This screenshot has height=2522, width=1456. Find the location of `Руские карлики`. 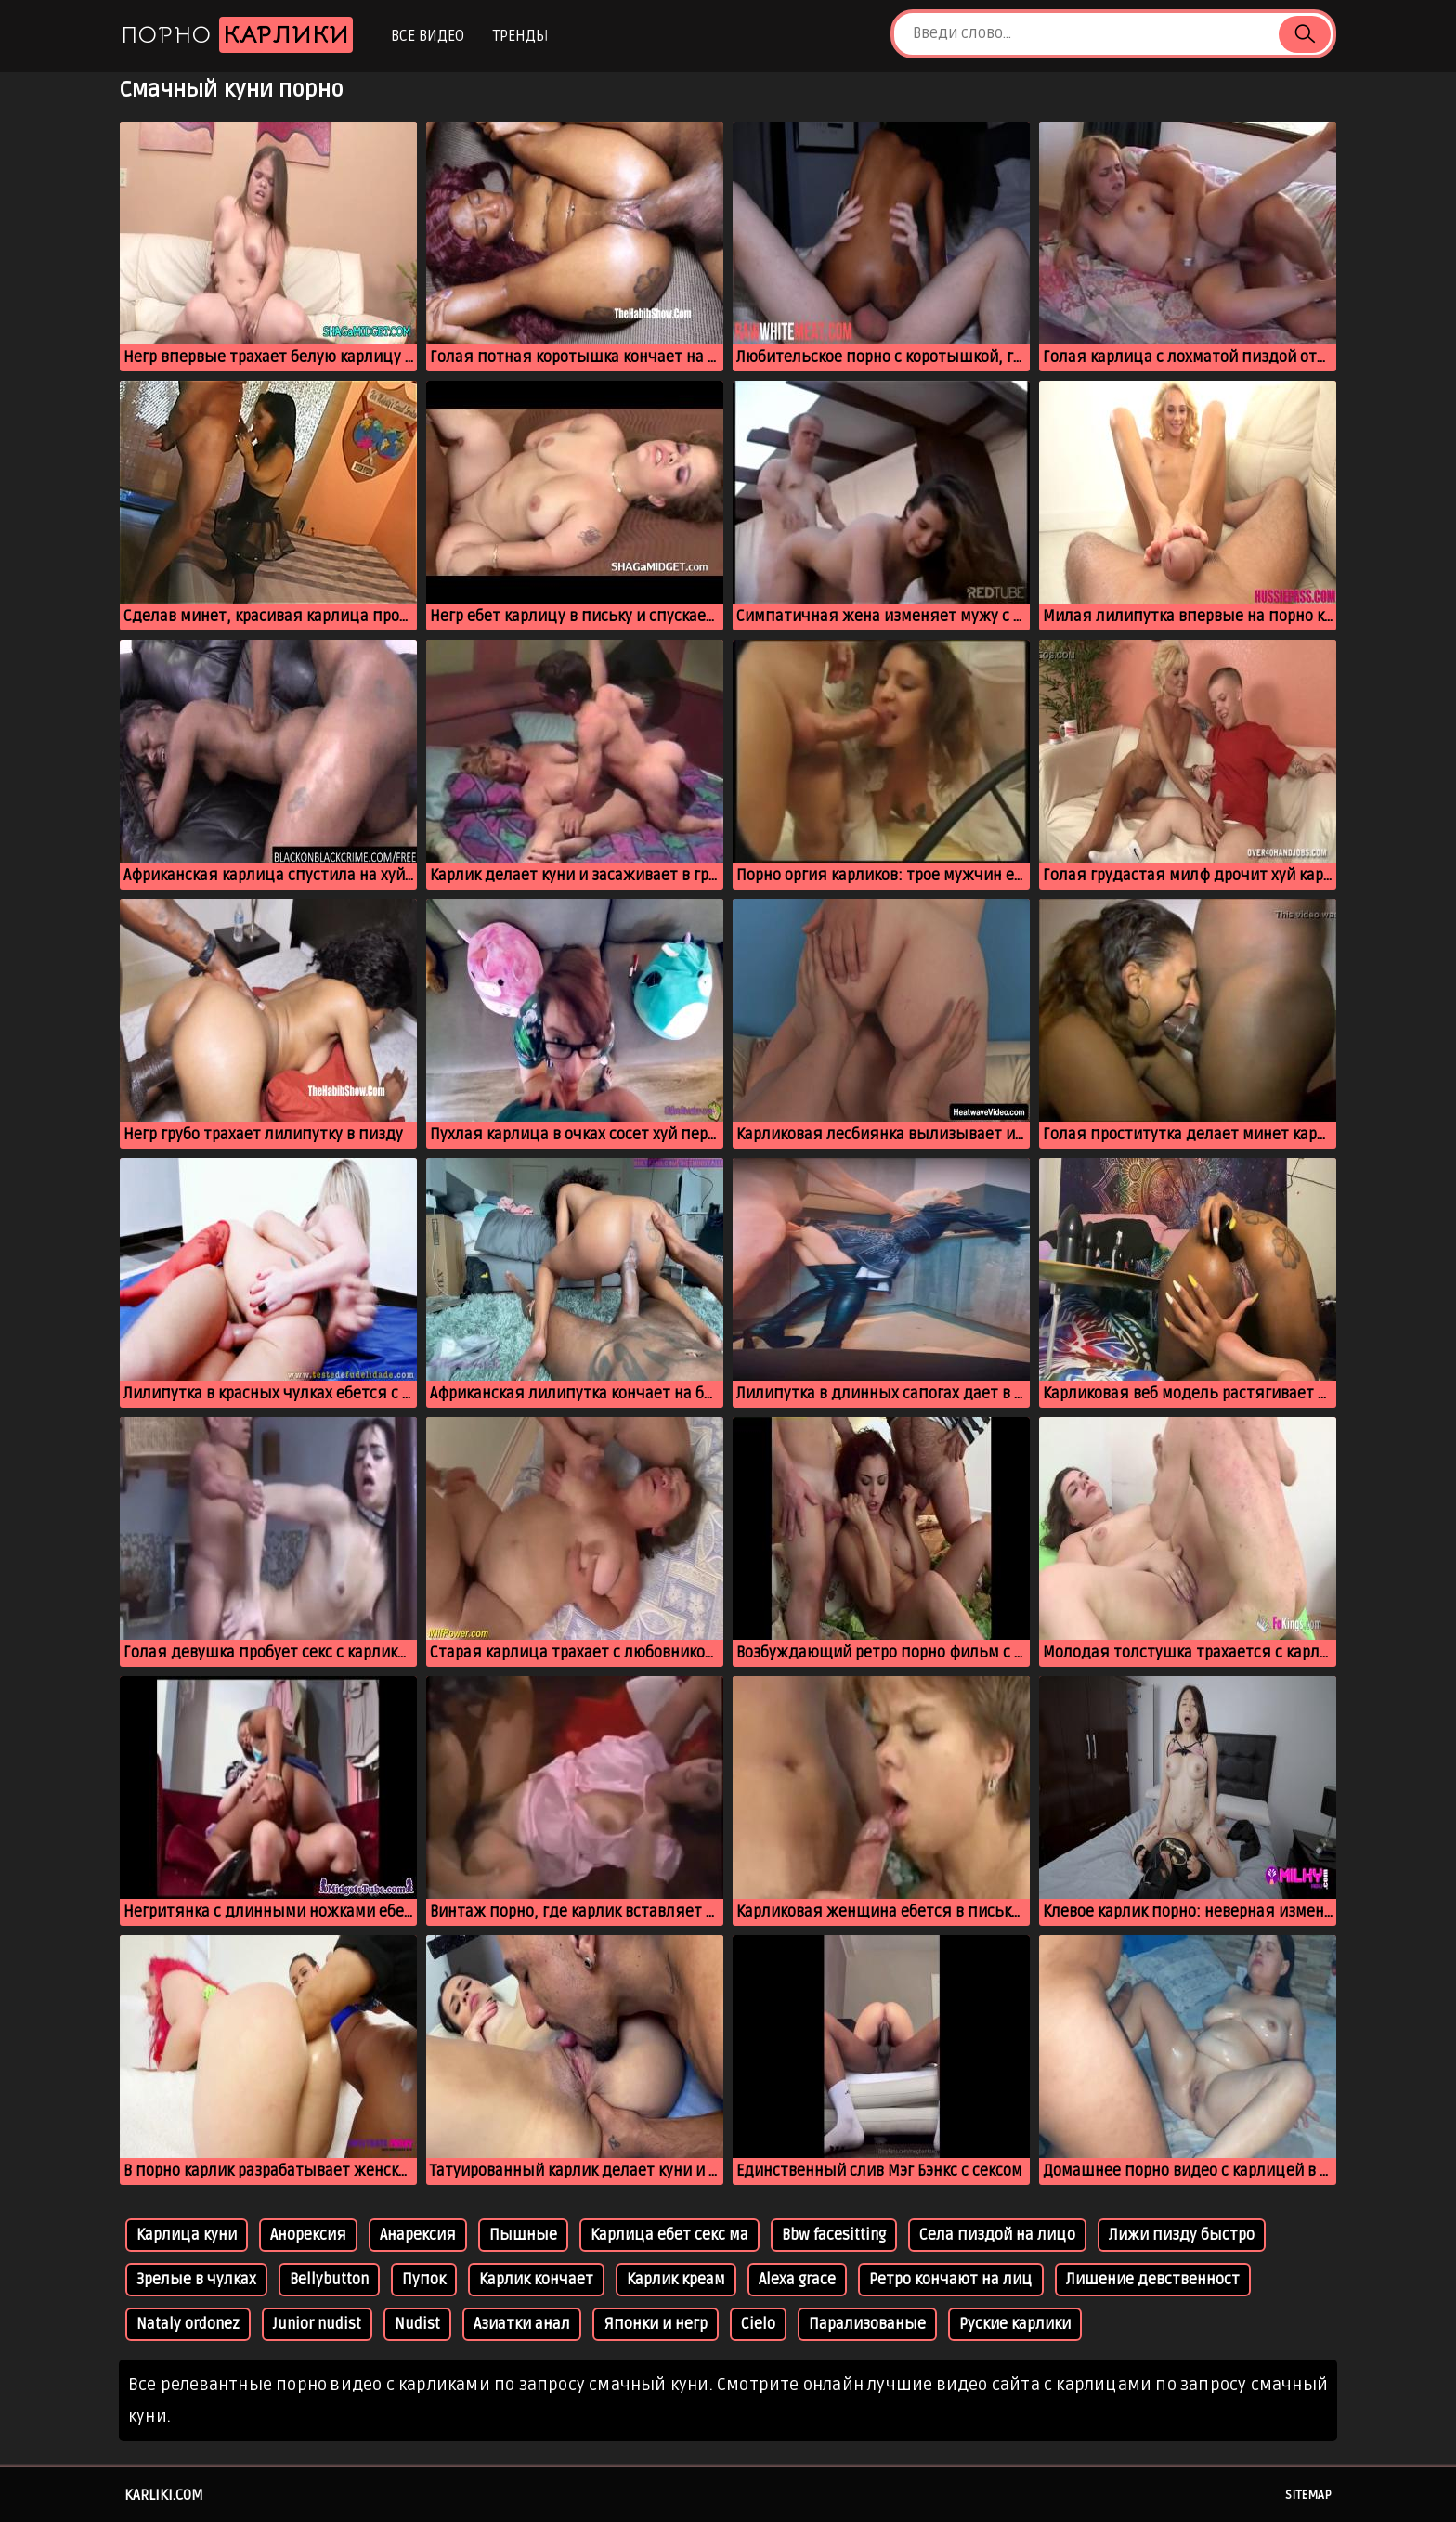

Руские карлики is located at coordinates (1015, 2324).